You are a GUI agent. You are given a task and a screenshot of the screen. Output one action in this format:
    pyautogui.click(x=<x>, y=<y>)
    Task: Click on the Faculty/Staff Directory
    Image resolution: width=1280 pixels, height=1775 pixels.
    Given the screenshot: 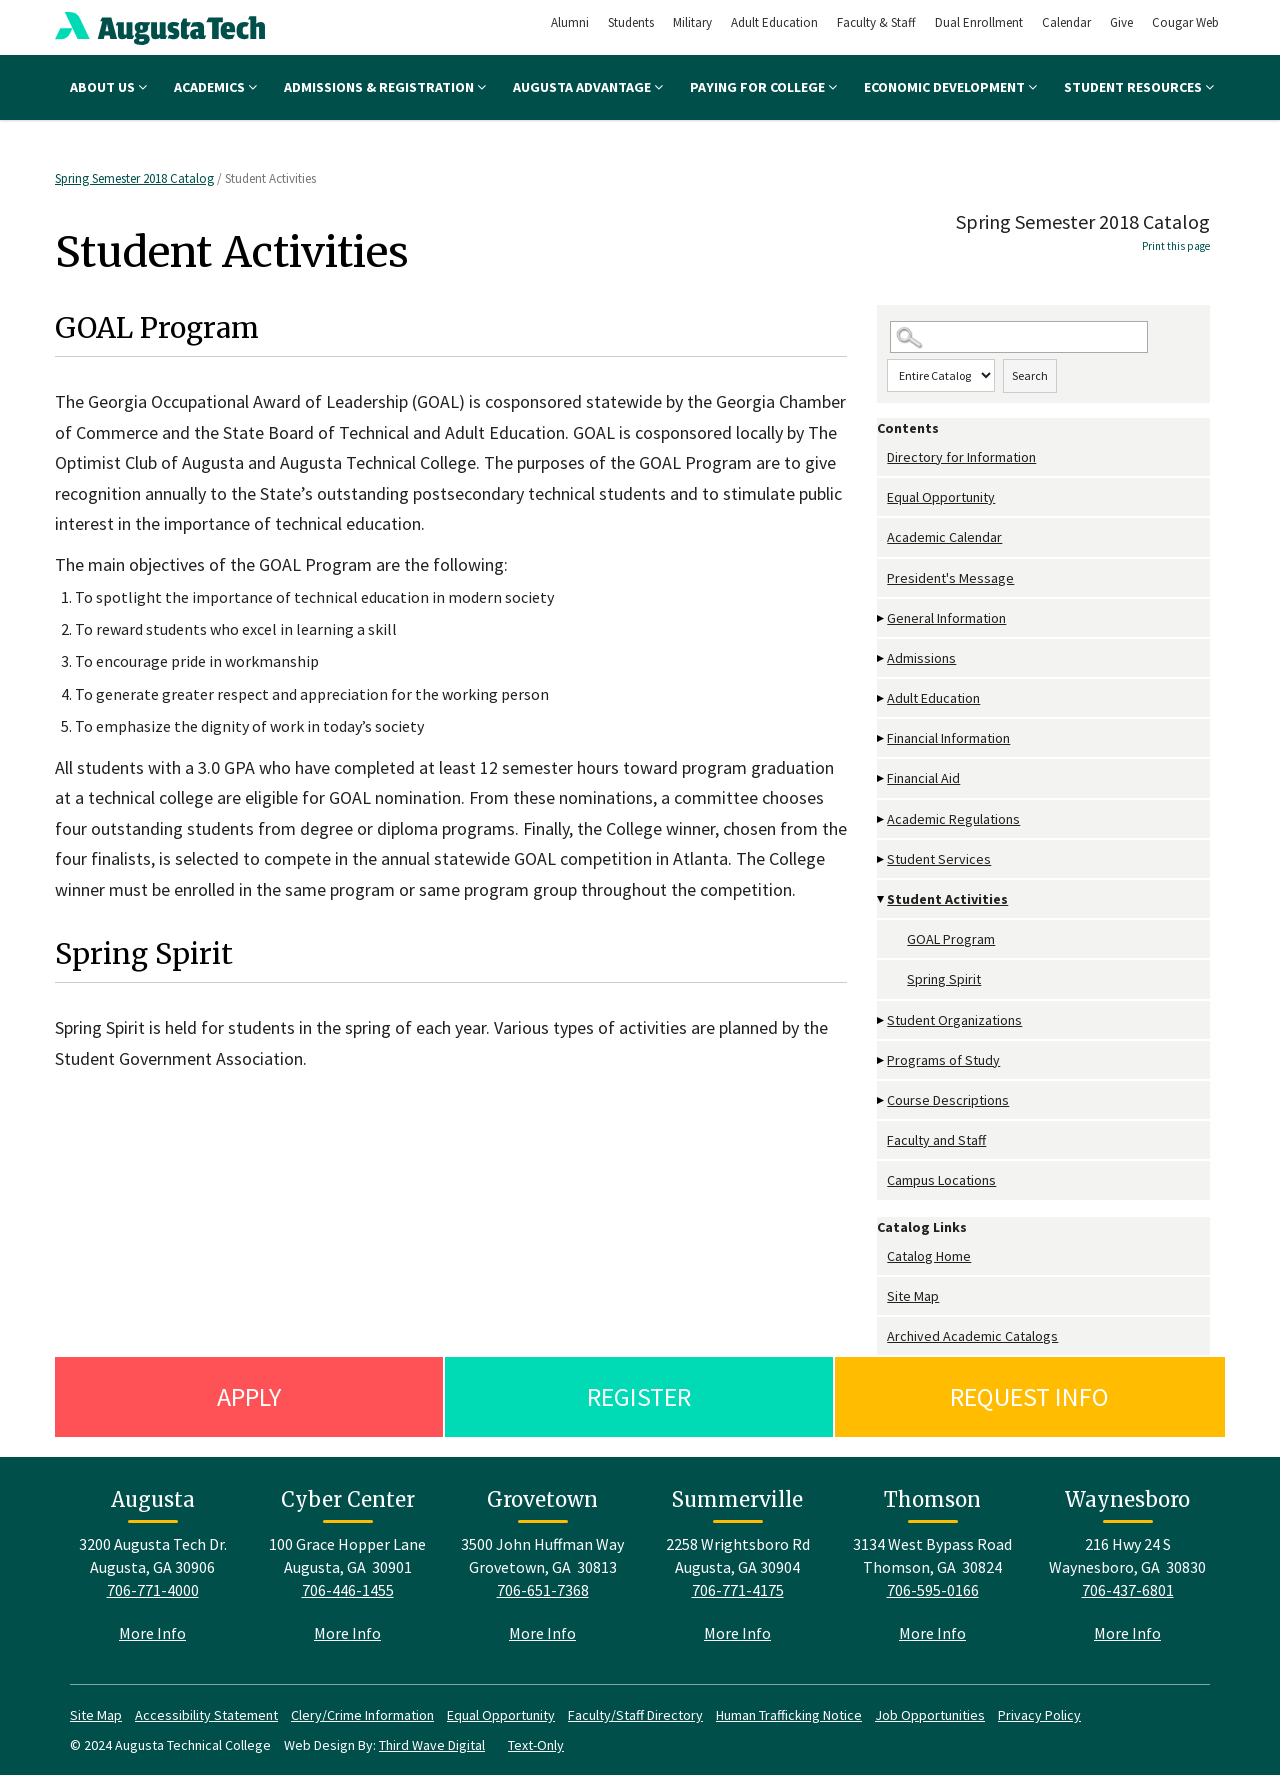 What is the action you would take?
    pyautogui.click(x=635, y=1715)
    